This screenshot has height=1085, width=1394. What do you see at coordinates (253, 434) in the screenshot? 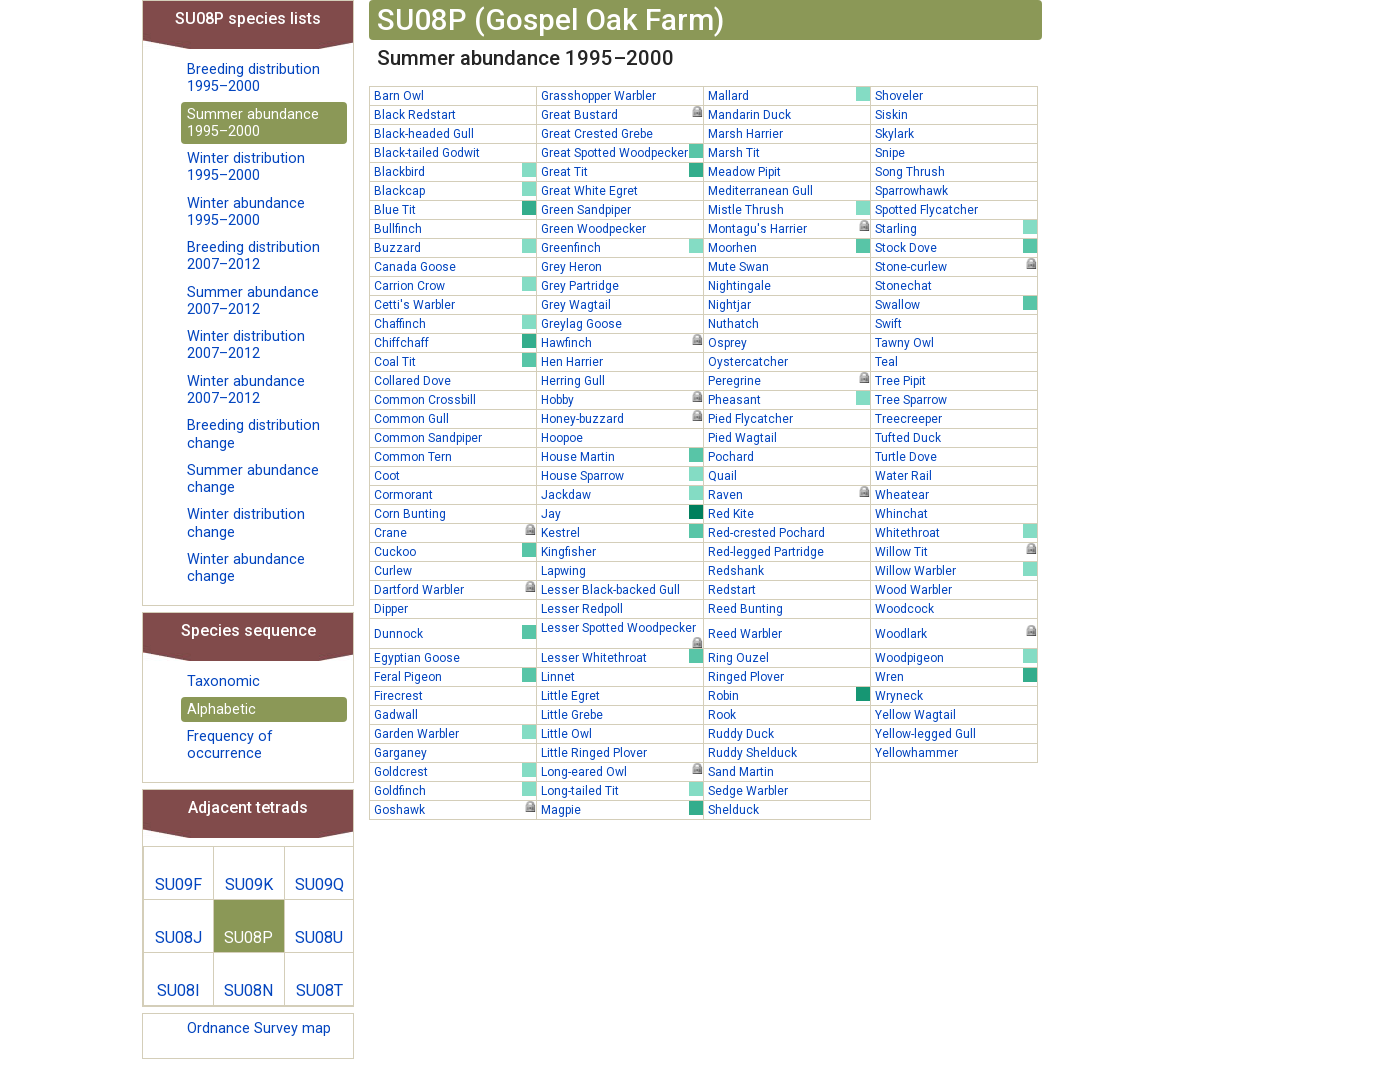
I see `Breeding distribution change` at bounding box center [253, 434].